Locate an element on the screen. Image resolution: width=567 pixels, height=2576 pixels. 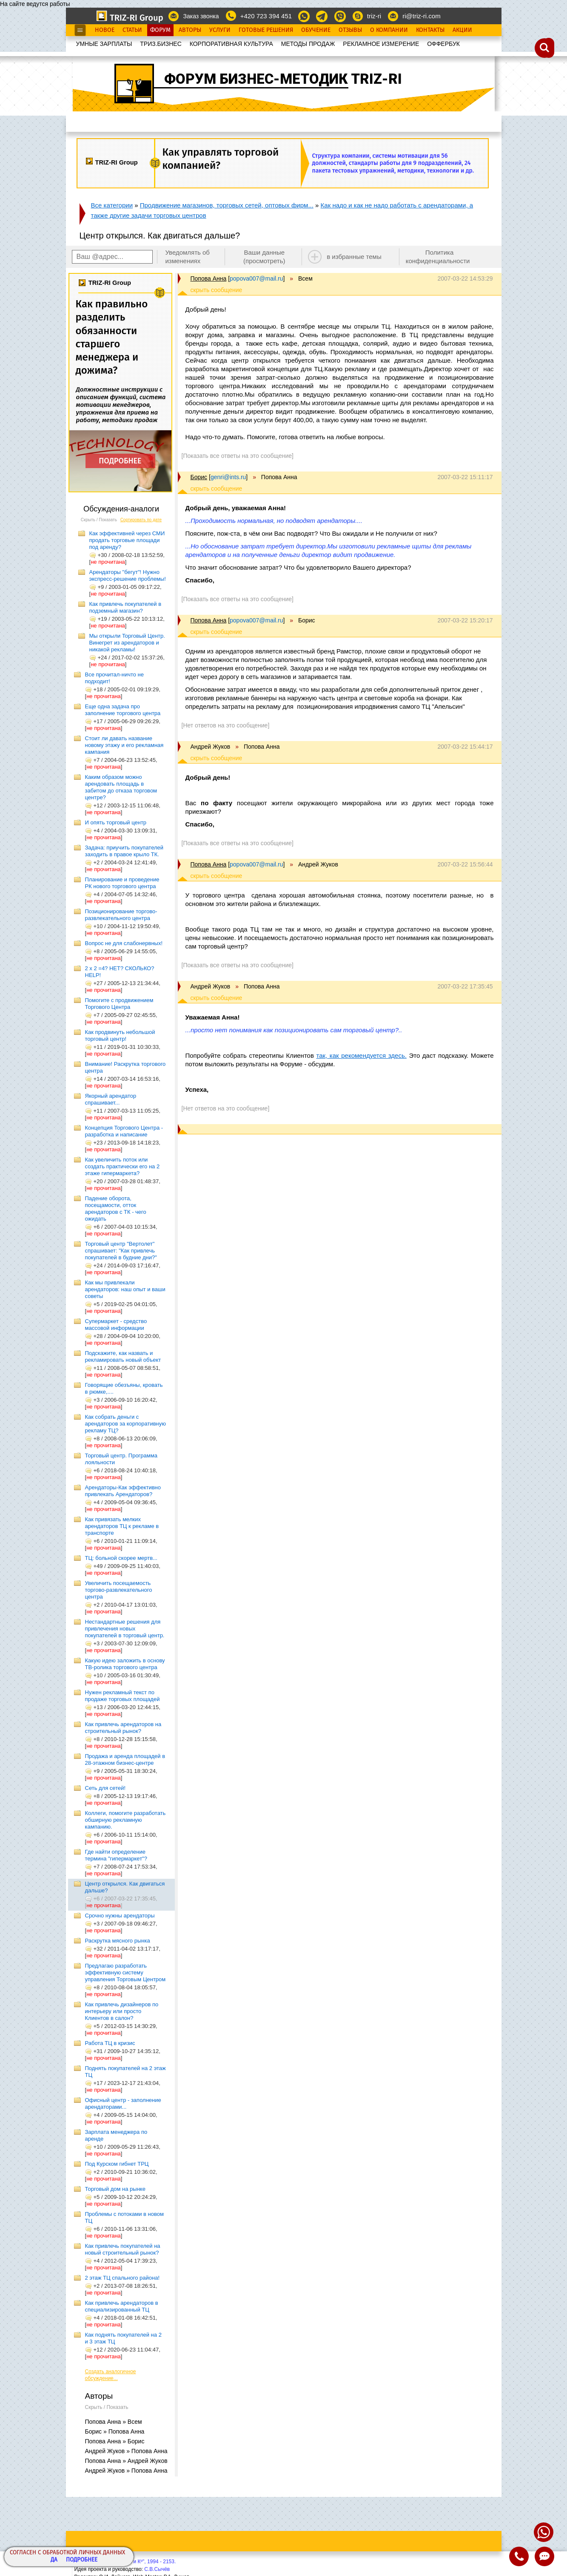
О Компании is located at coordinates (389, 30).